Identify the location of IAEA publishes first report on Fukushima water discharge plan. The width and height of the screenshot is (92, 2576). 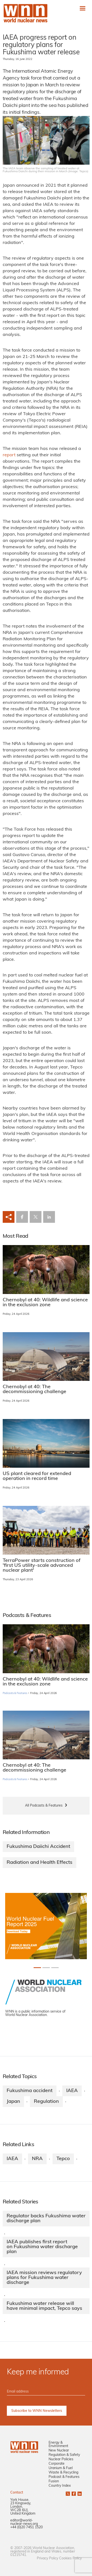
(42, 2247).